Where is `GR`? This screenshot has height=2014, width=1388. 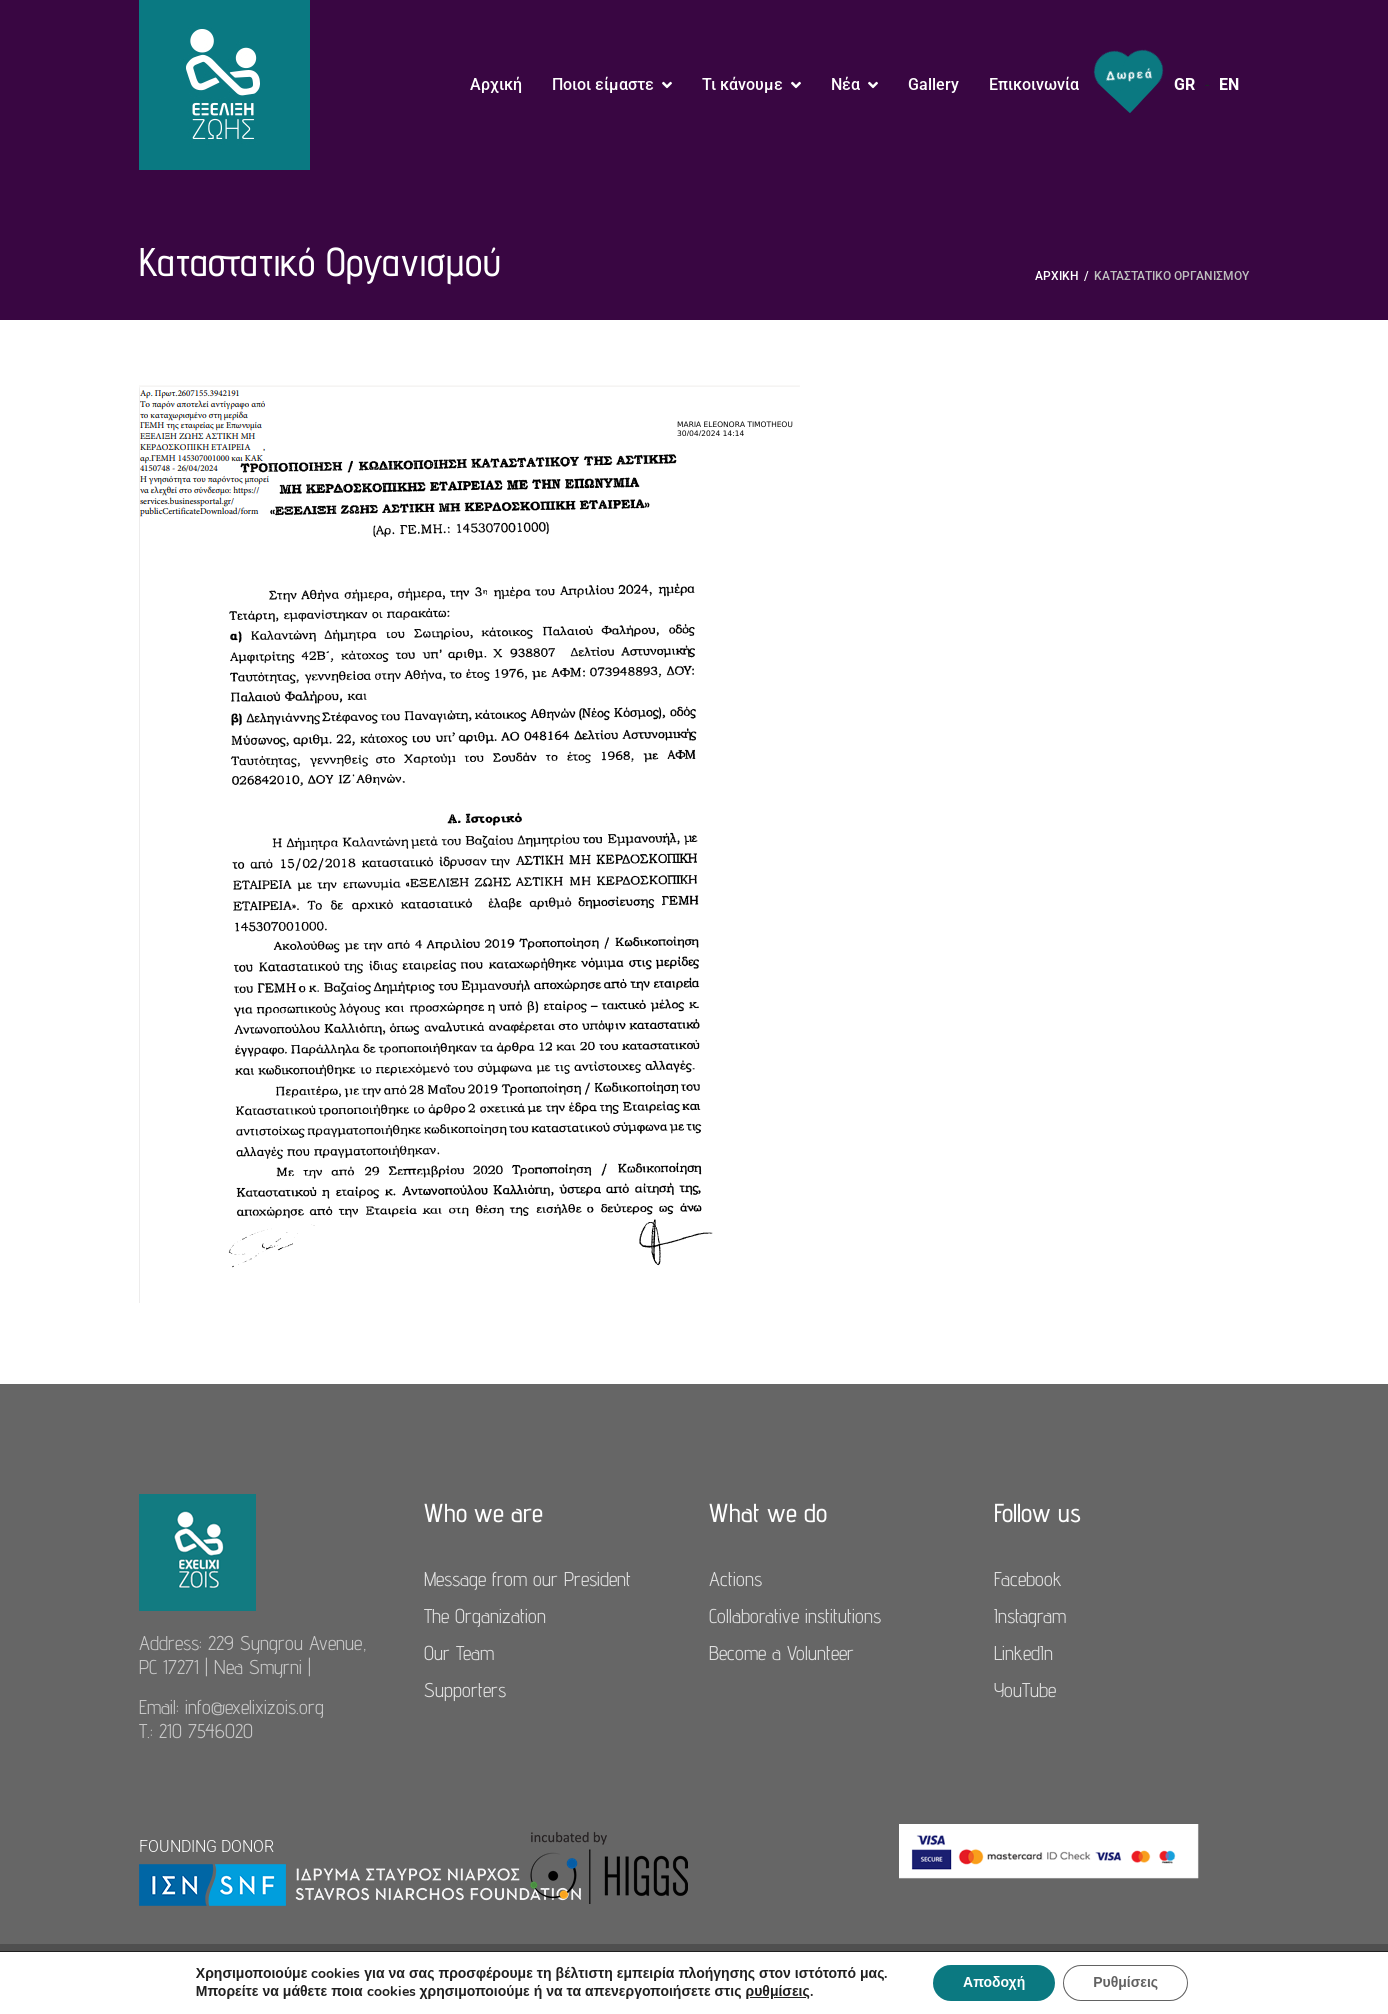
GR is located at coordinates (1184, 84).